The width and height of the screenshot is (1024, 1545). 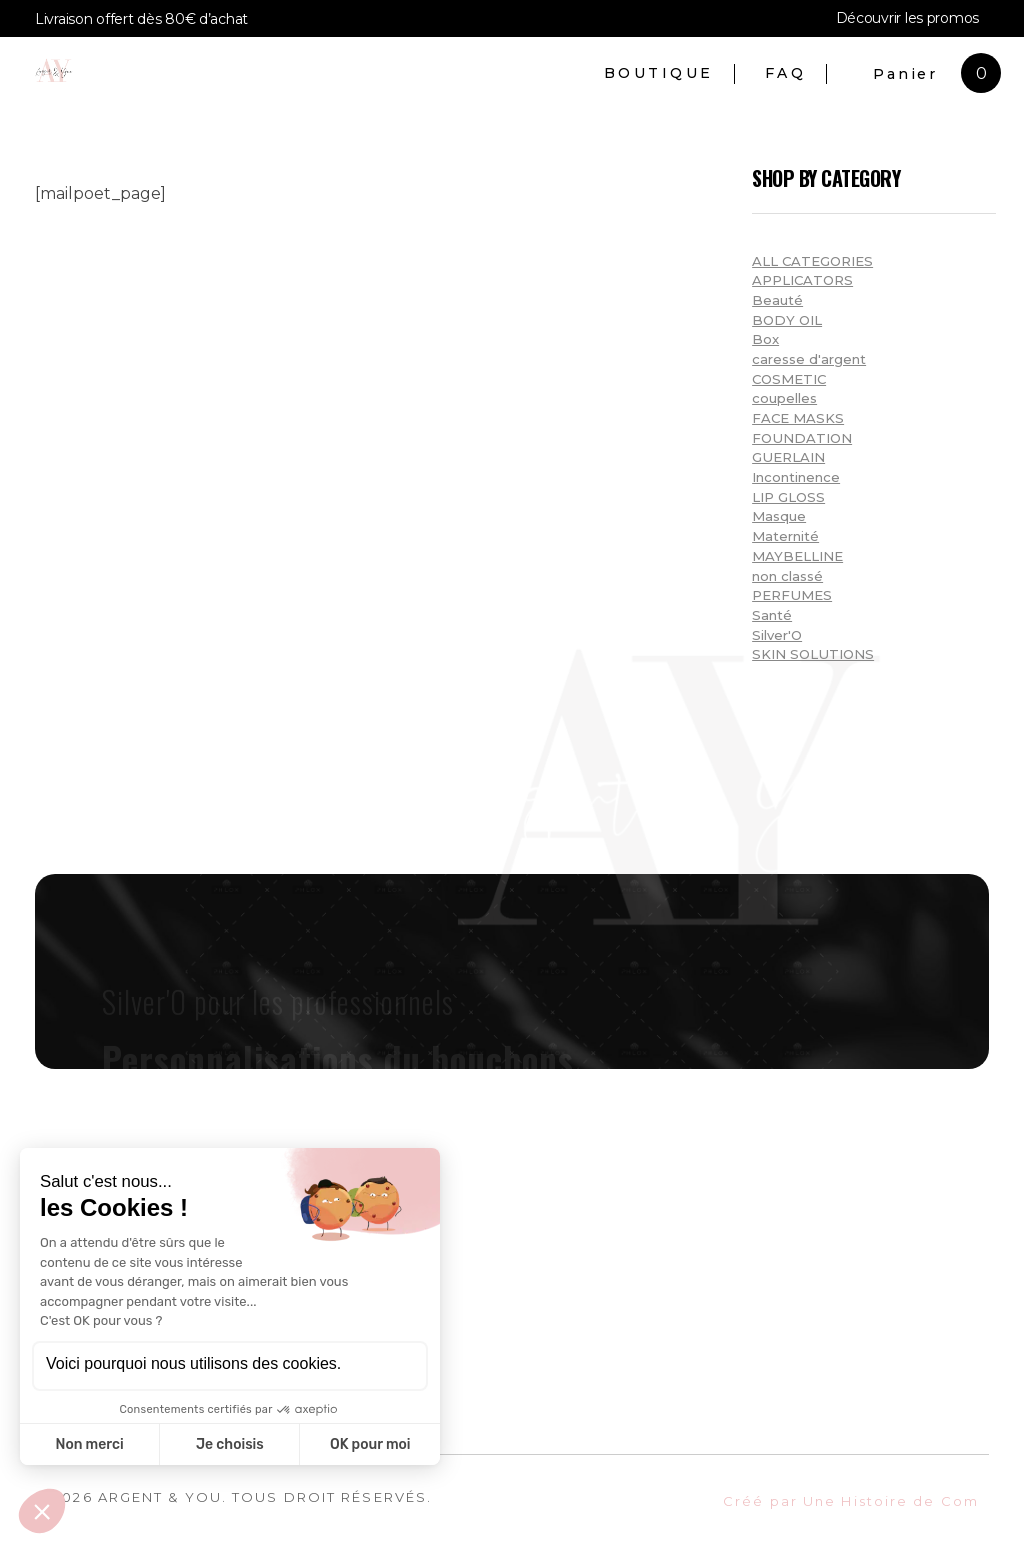 What do you see at coordinates (809, 359) in the screenshot?
I see `caresse d'argent` at bounding box center [809, 359].